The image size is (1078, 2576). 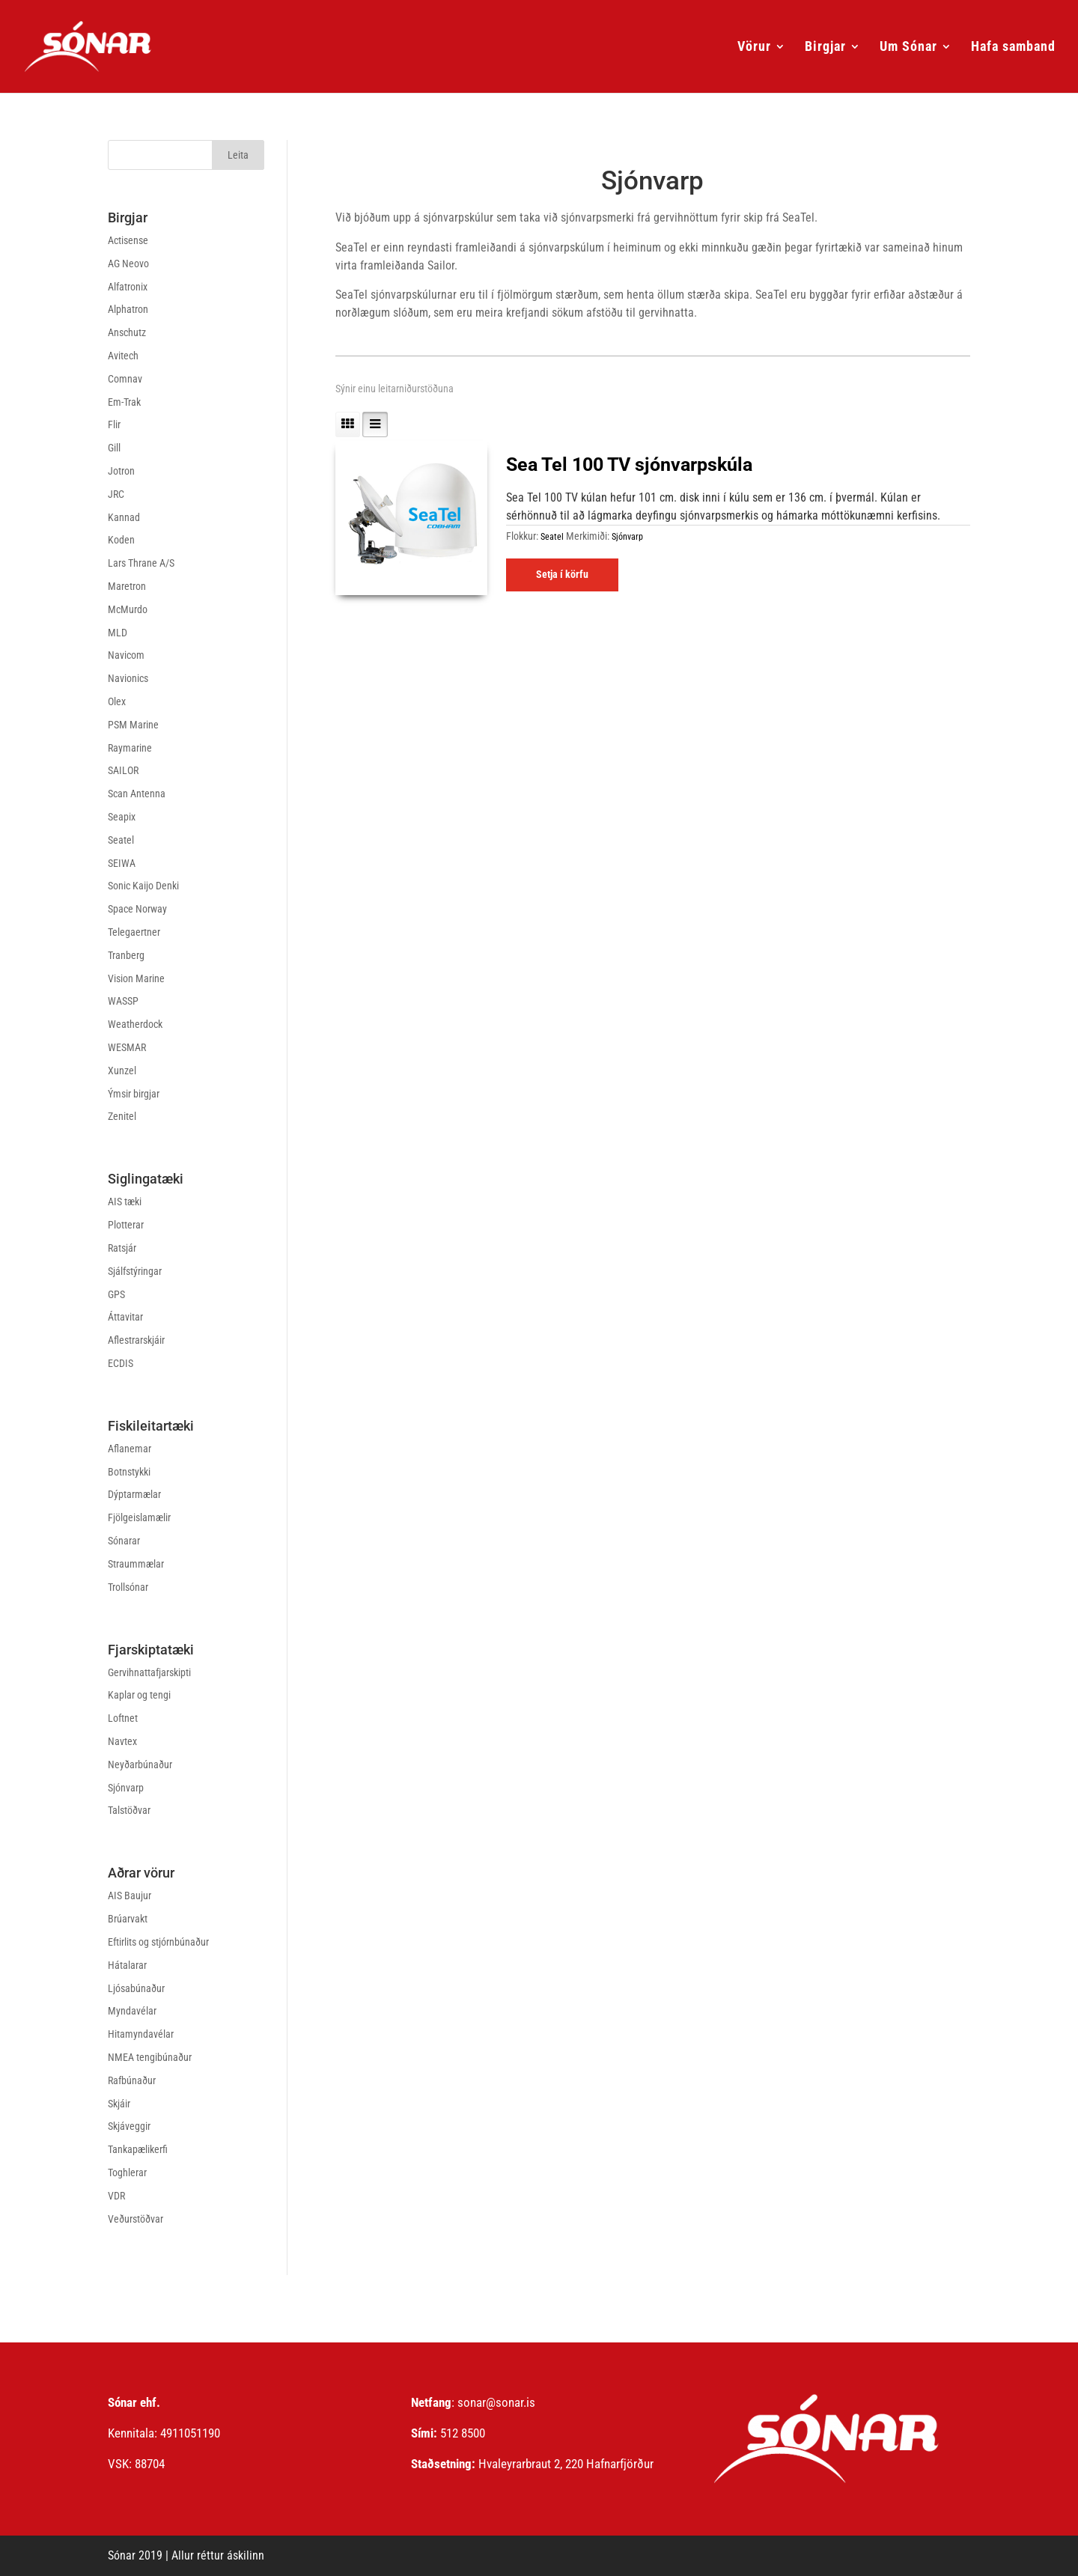 I want to click on Actisense, so click(x=128, y=240).